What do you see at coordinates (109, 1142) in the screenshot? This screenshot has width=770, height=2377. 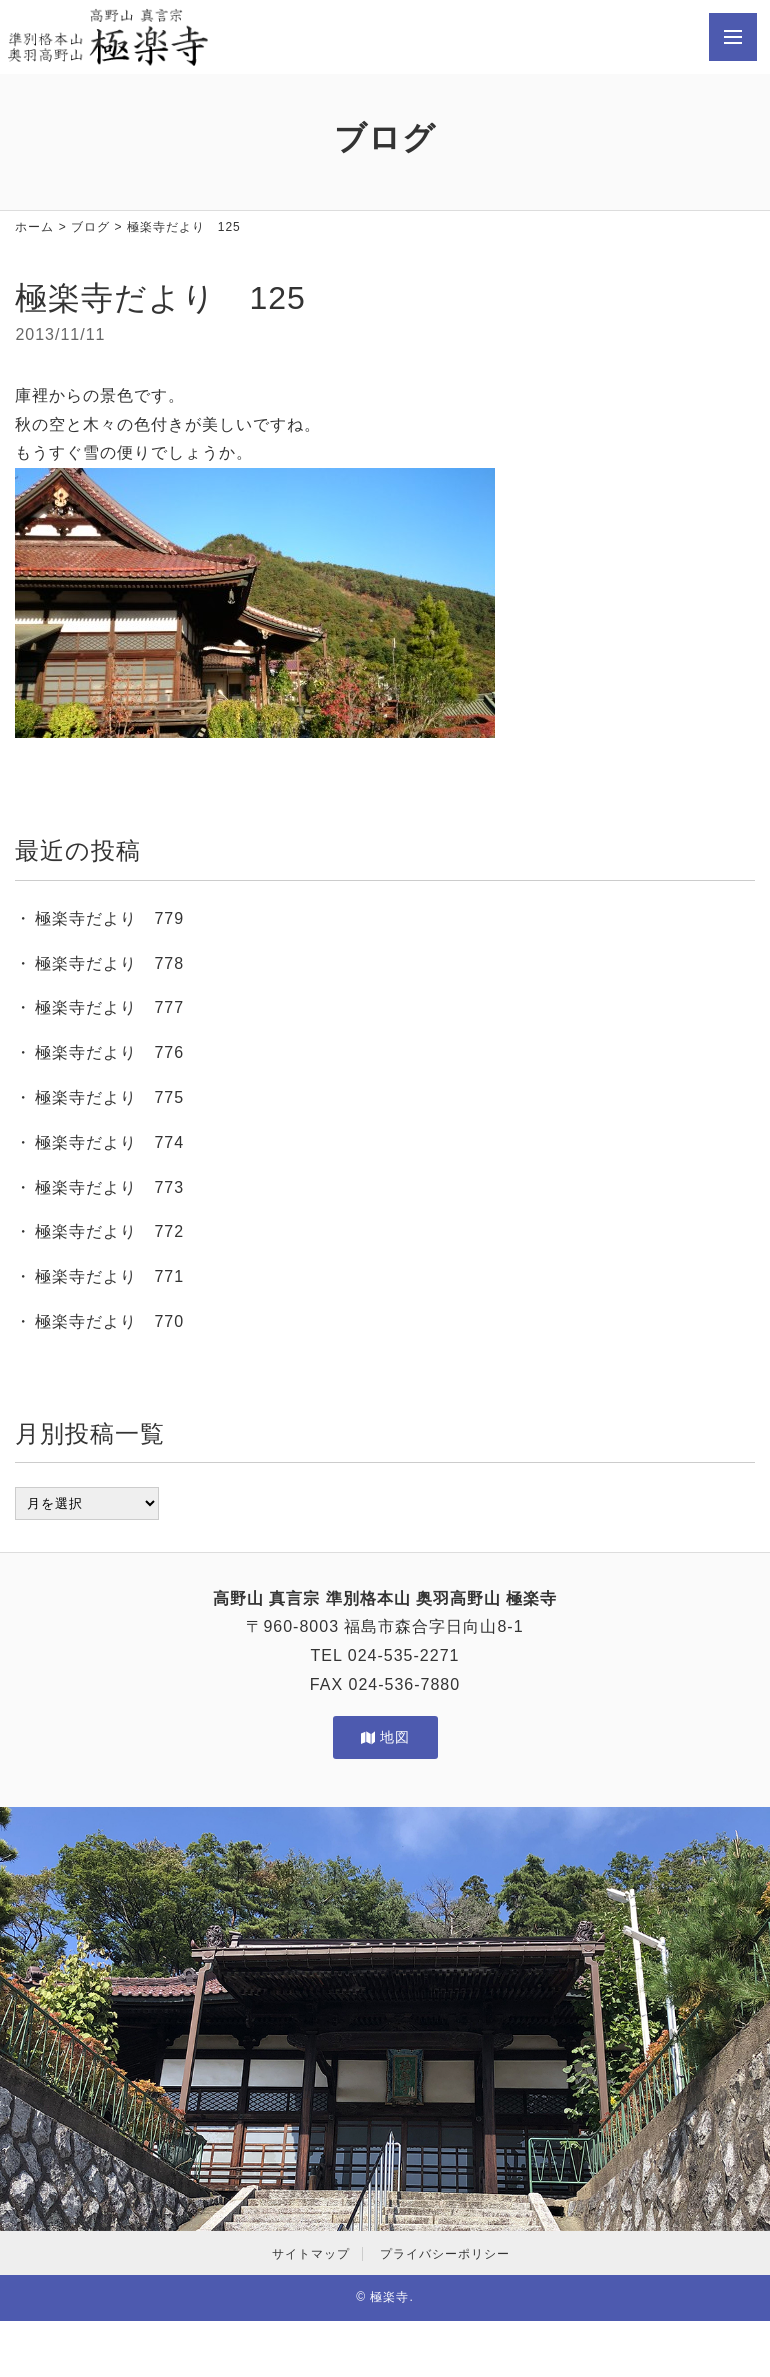 I see `極楽寺だより 774` at bounding box center [109, 1142].